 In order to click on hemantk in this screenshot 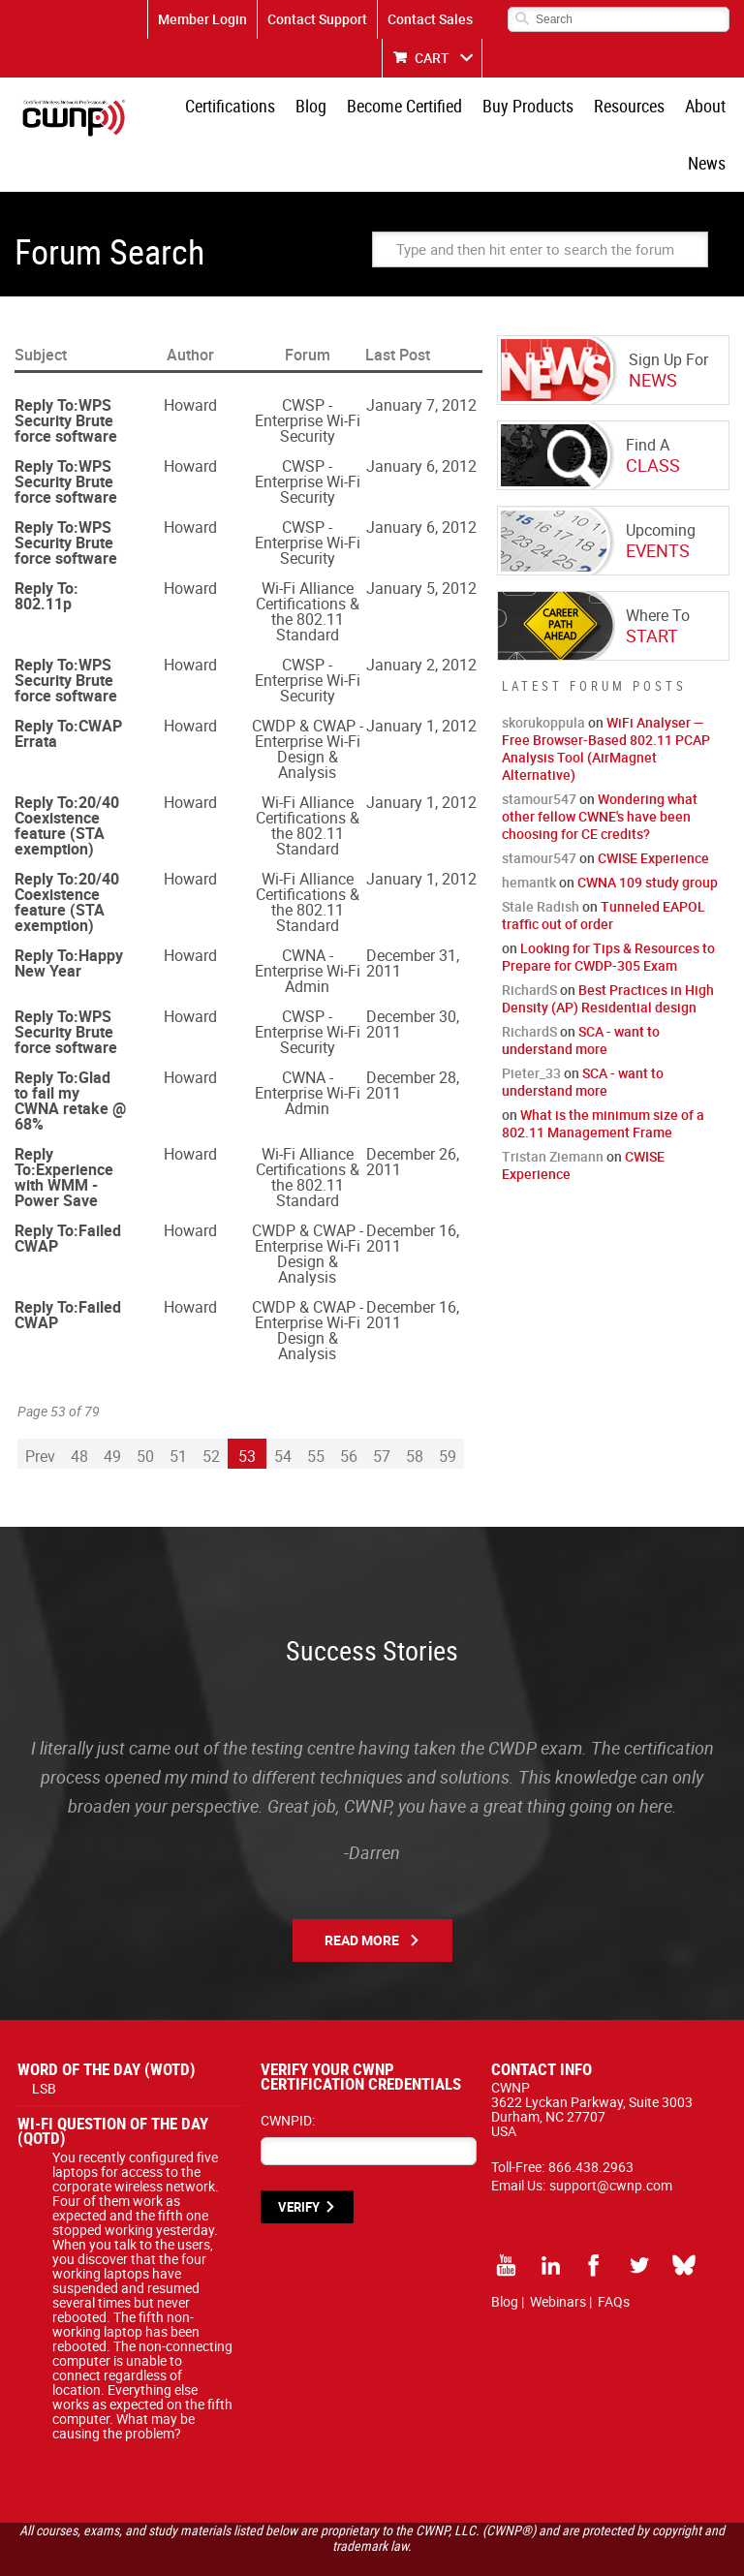, I will do `click(529, 835)`.